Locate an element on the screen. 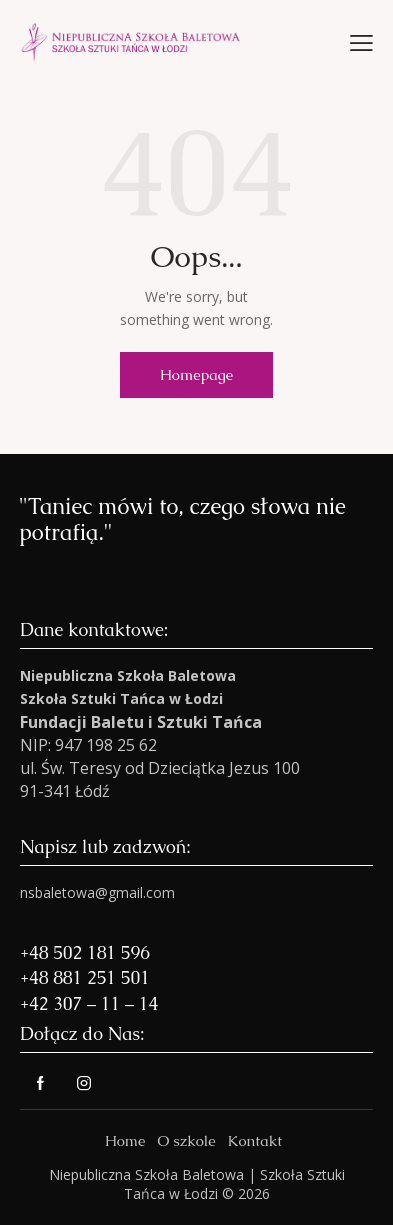 The height and width of the screenshot is (1225, 393). Homepage is located at coordinates (196, 374).